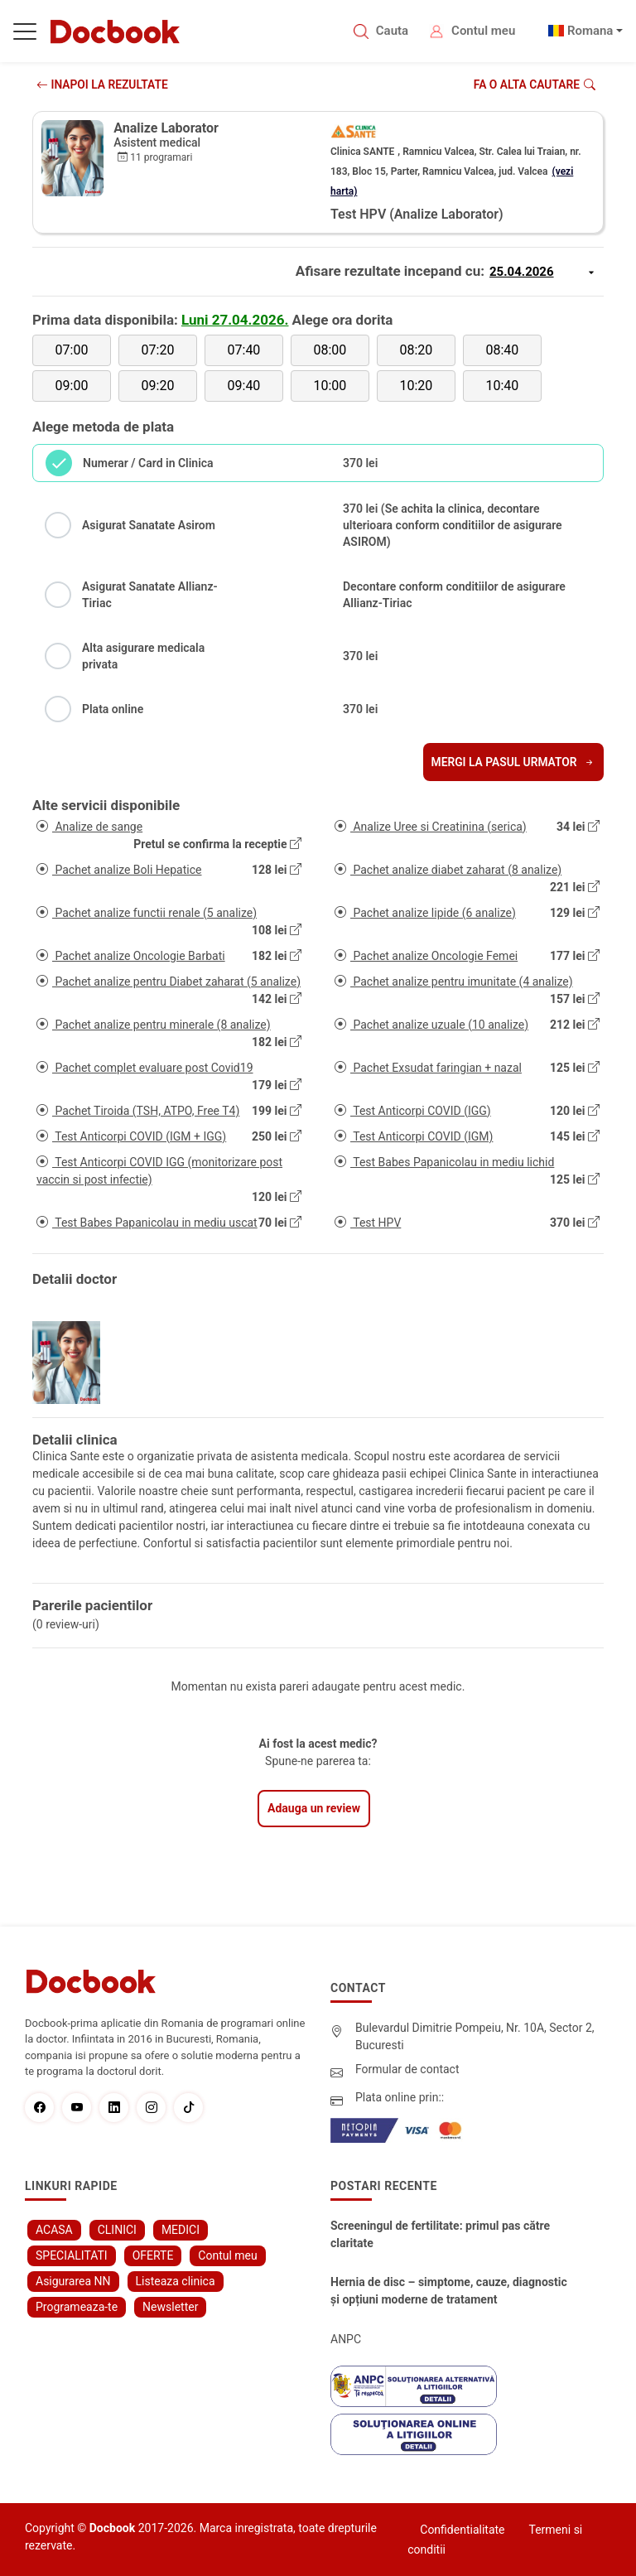 Image resolution: width=636 pixels, height=2576 pixels. Describe the element at coordinates (329, 350) in the screenshot. I see `08:00` at that location.